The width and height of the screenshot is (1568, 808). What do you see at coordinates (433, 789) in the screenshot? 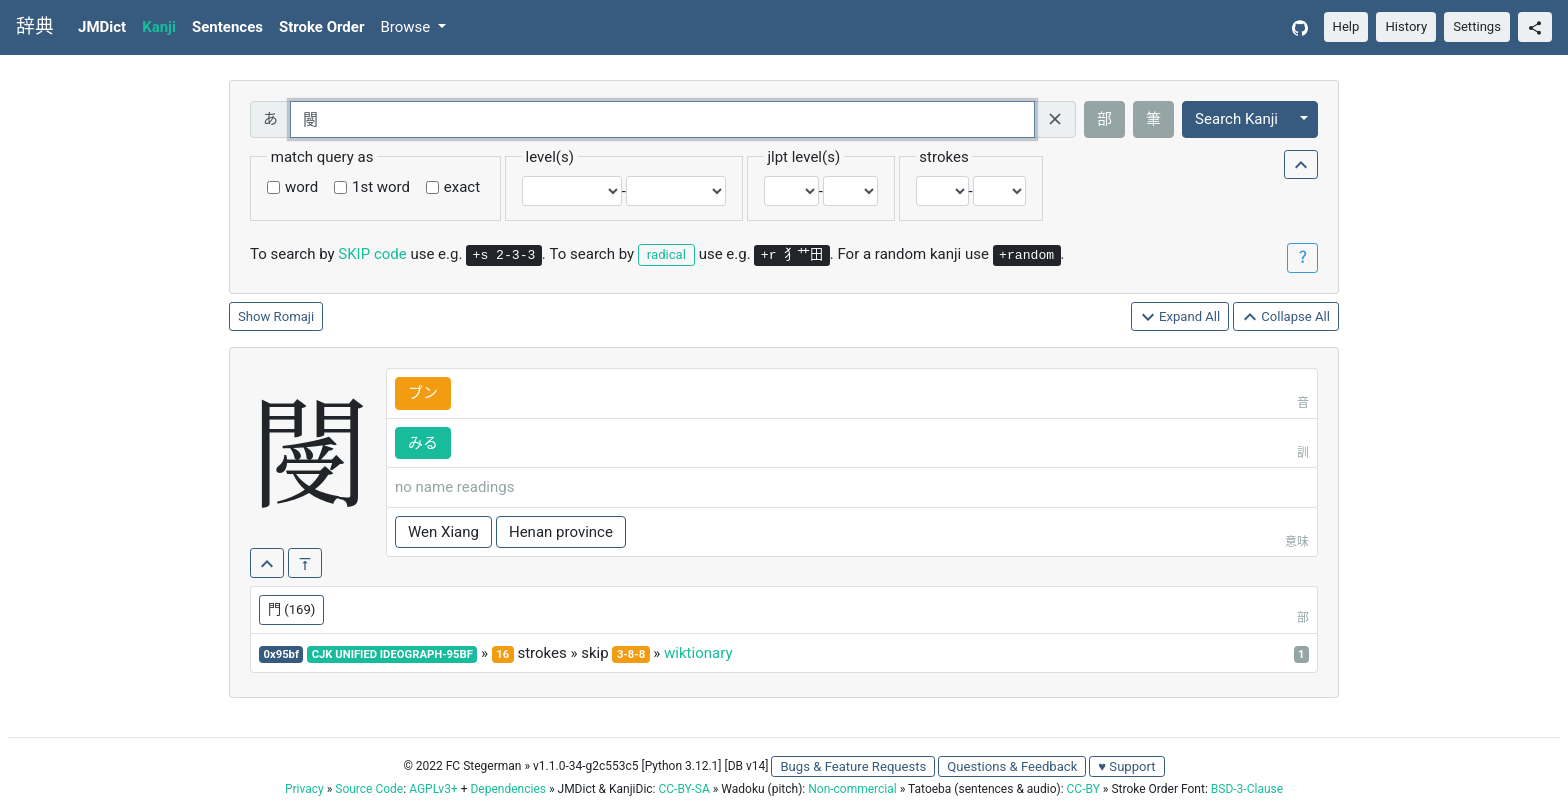
I see `AGPLv3+` at bounding box center [433, 789].